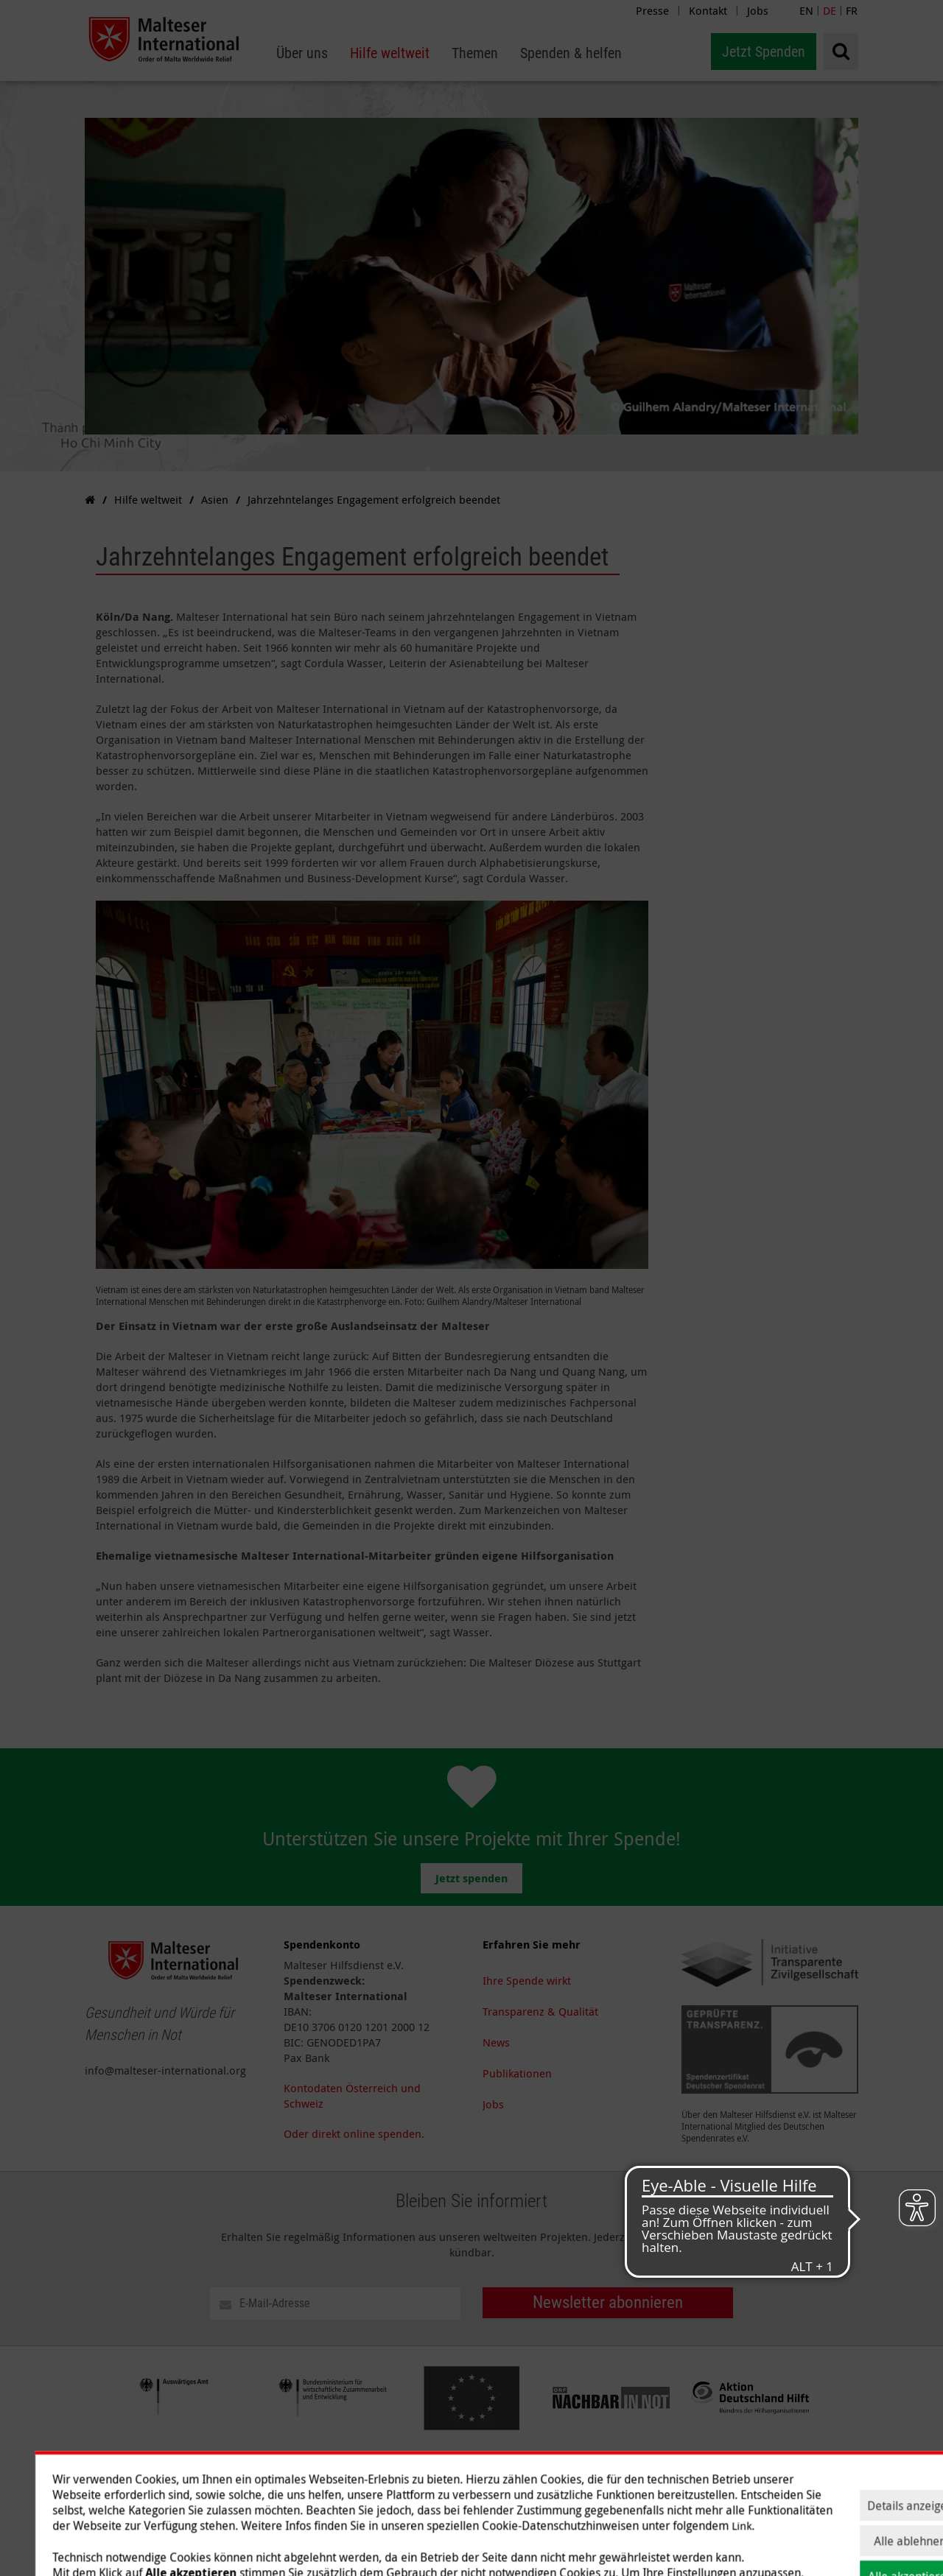 Image resolution: width=943 pixels, height=2576 pixels. Describe the element at coordinates (574, 2474) in the screenshot. I see `Hilfe weltweit` at that location.